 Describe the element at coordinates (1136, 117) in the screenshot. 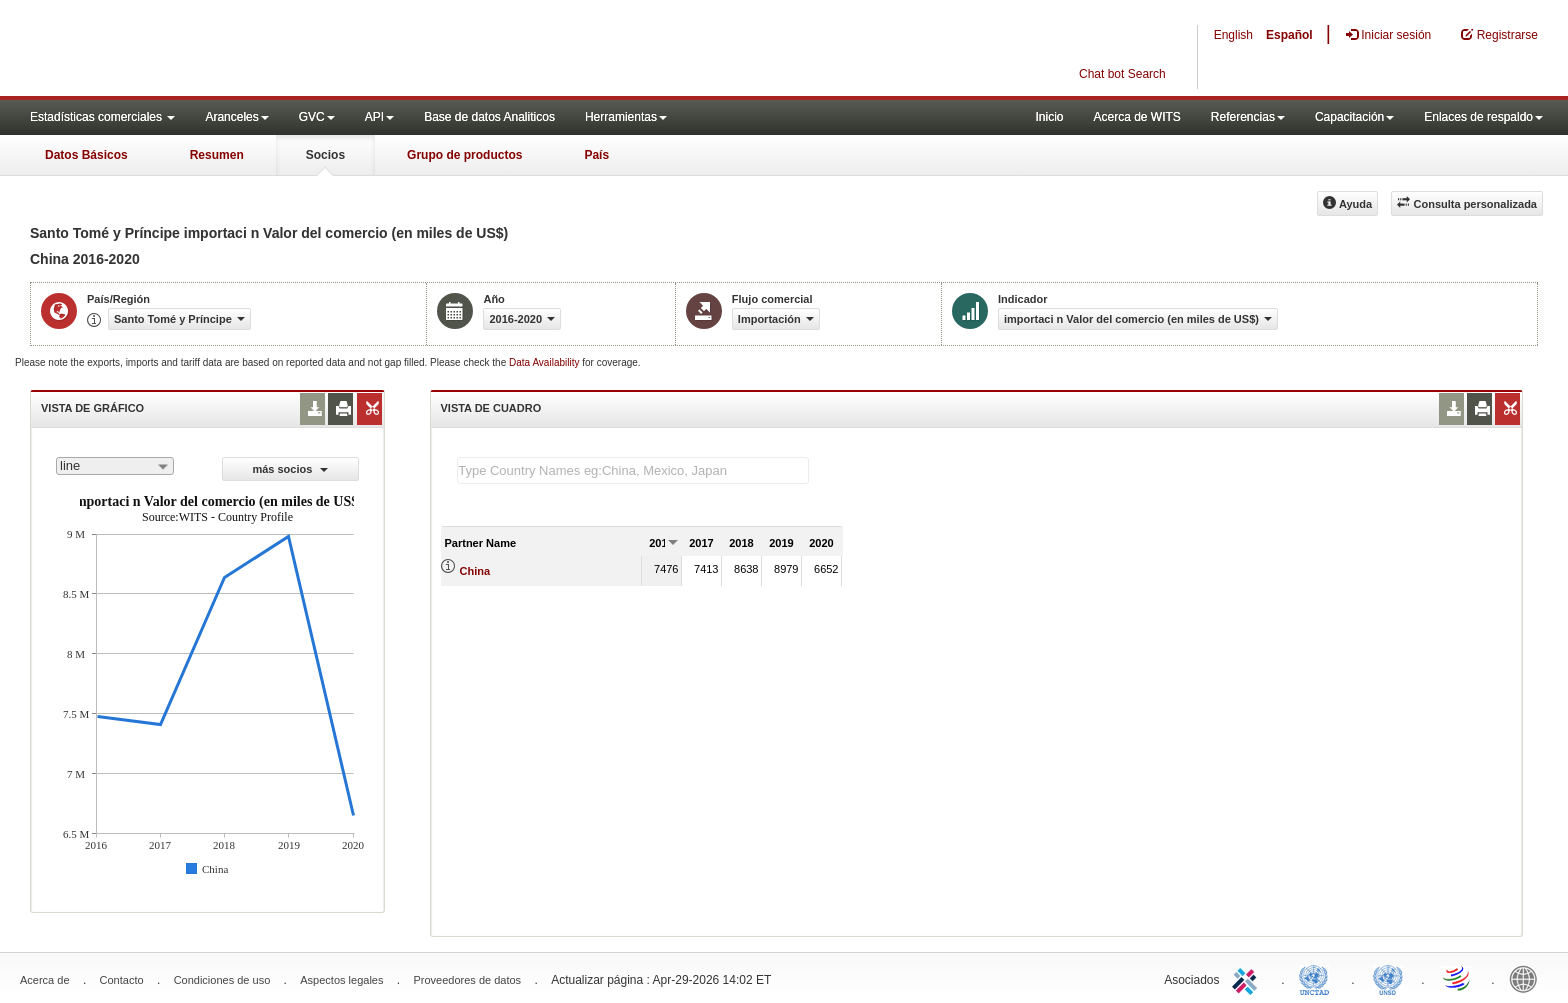

I see `Acerca de WITS` at that location.